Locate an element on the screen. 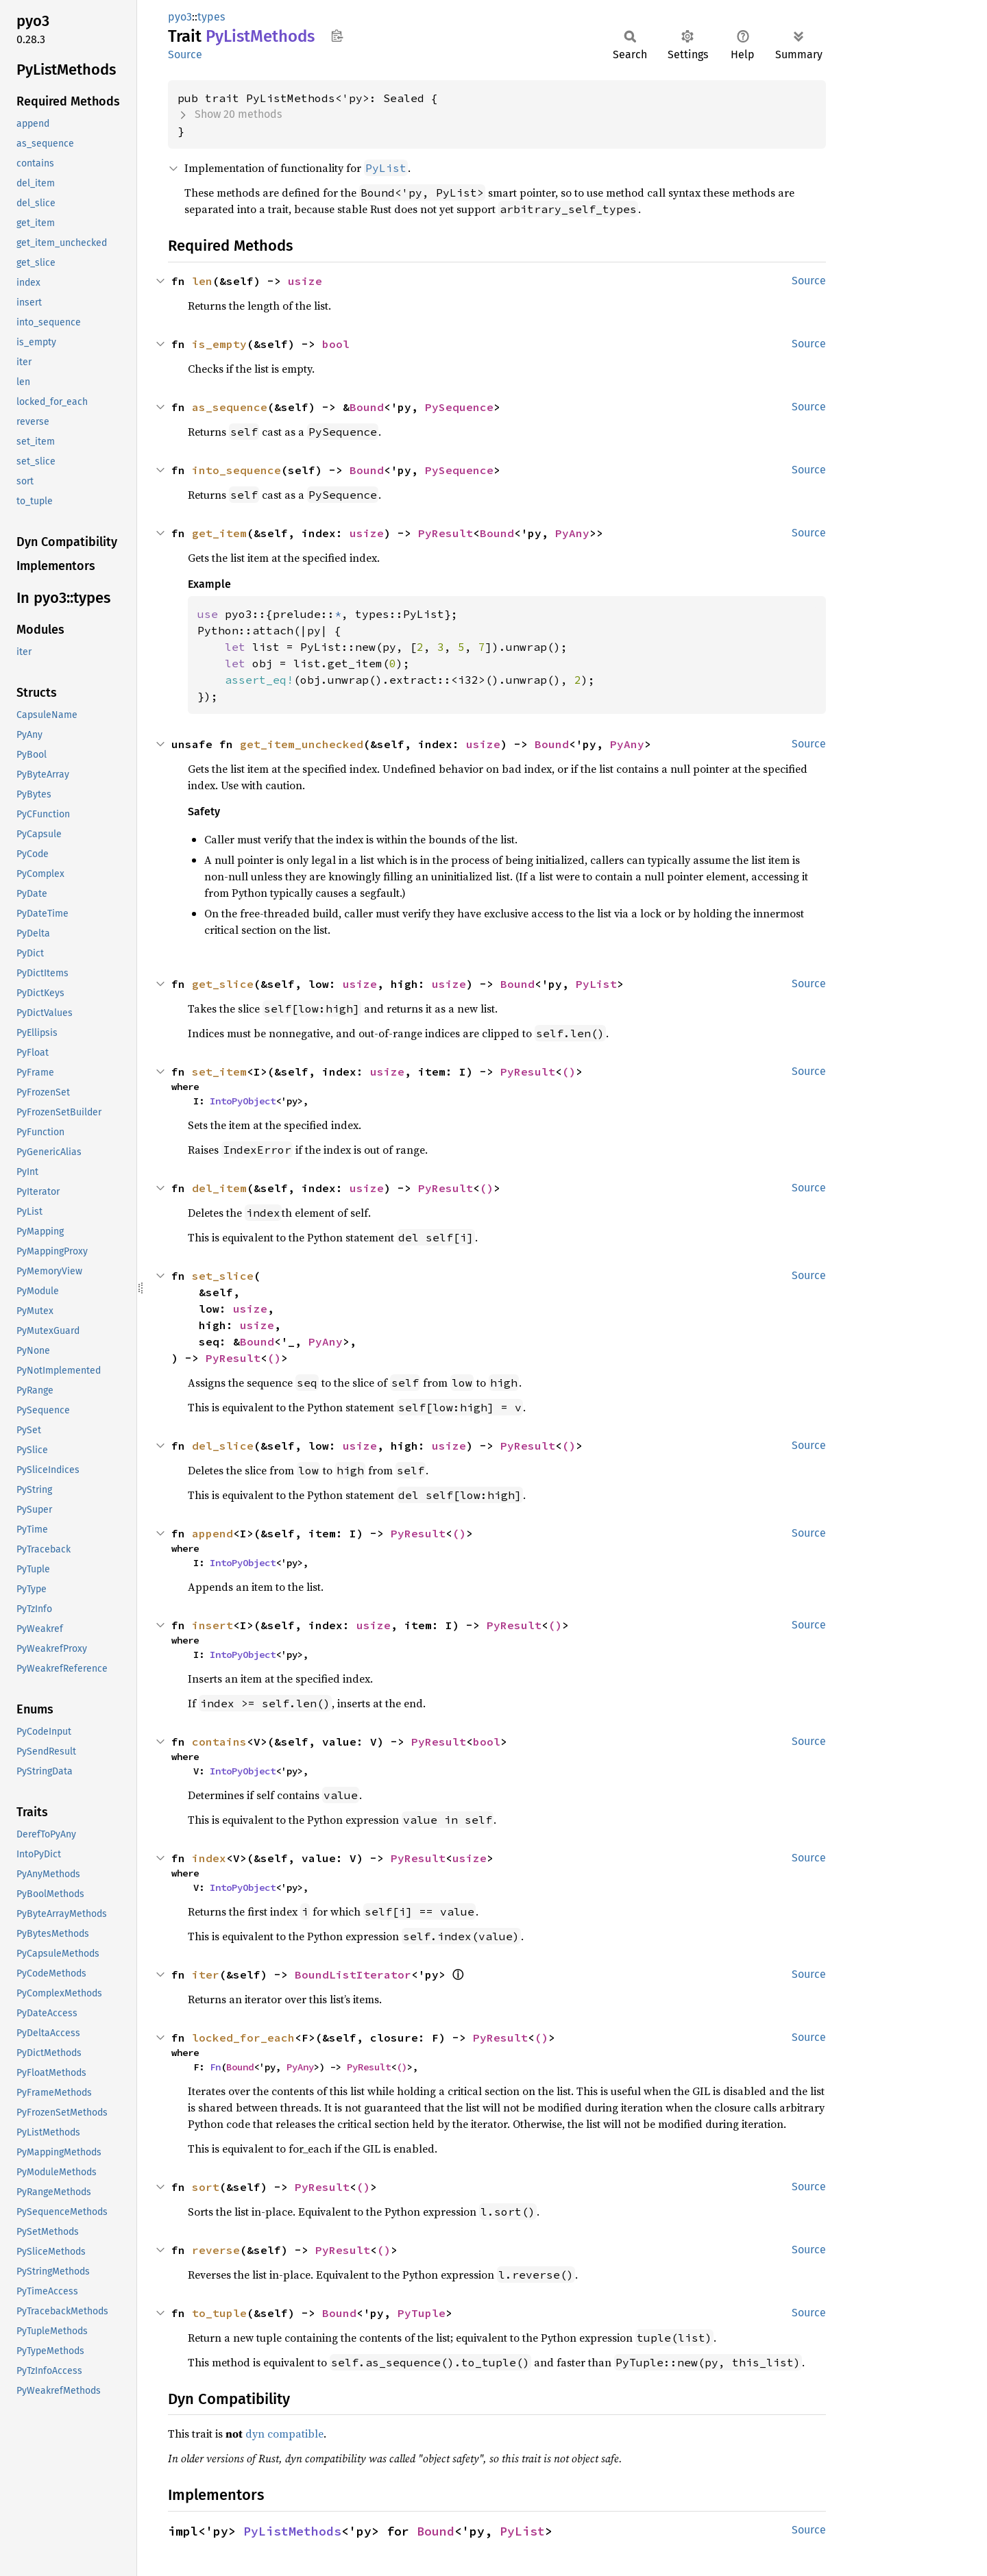  del_slice is located at coordinates (223, 1445).